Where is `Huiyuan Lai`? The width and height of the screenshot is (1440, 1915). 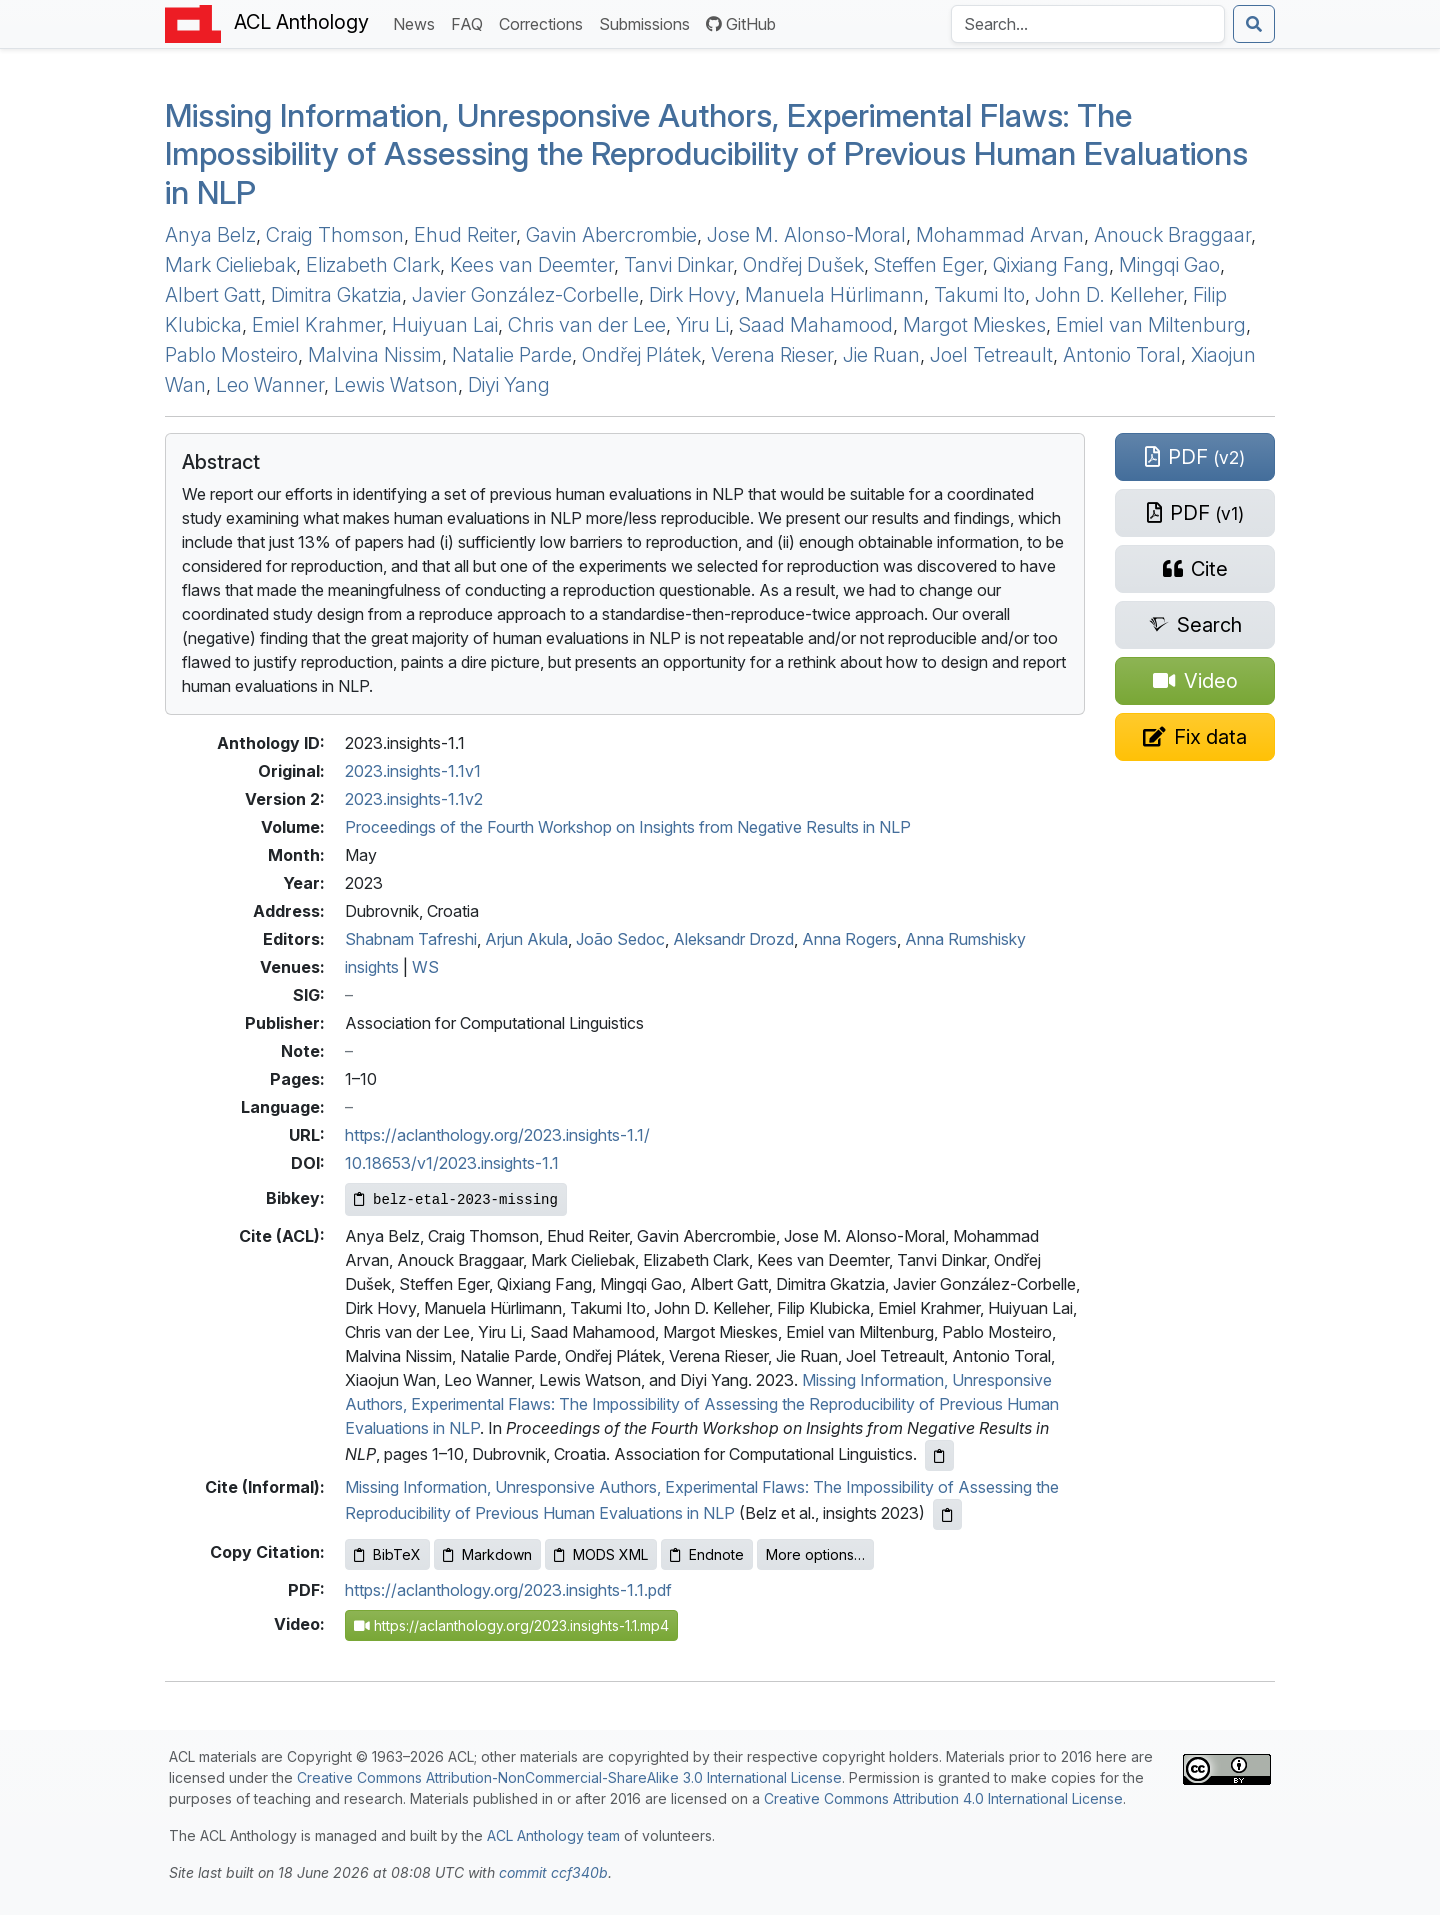
Huiyuan Lai is located at coordinates (445, 325).